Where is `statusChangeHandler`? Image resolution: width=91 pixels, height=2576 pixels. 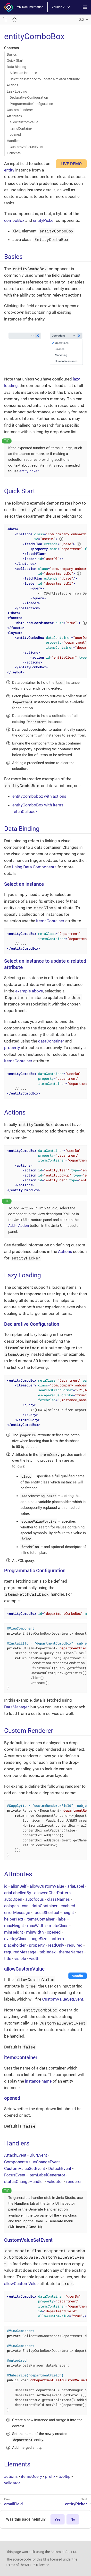
statusChangeHandler is located at coordinates (24, 2181).